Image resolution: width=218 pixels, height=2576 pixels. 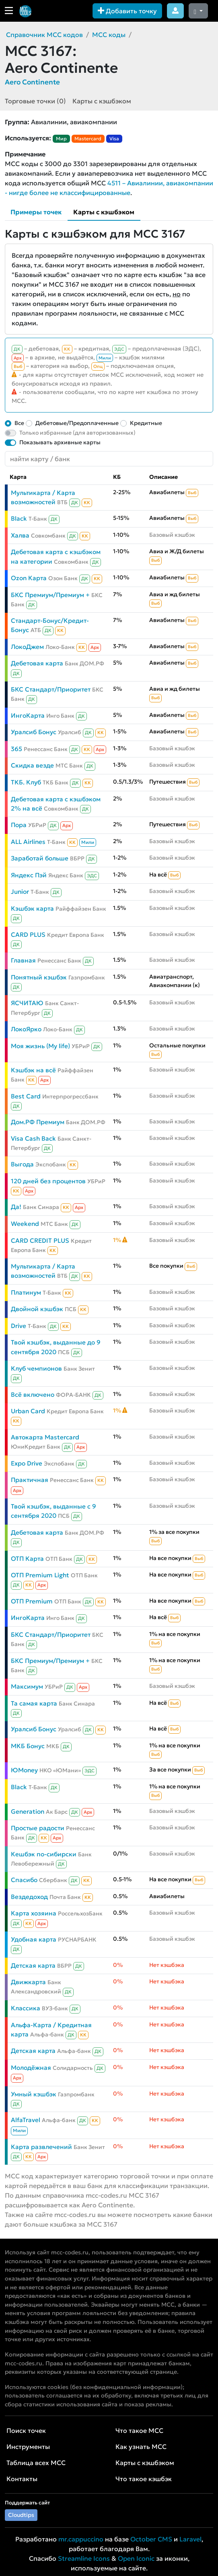 I want to click on ОТП Карта, so click(x=27, y=1558).